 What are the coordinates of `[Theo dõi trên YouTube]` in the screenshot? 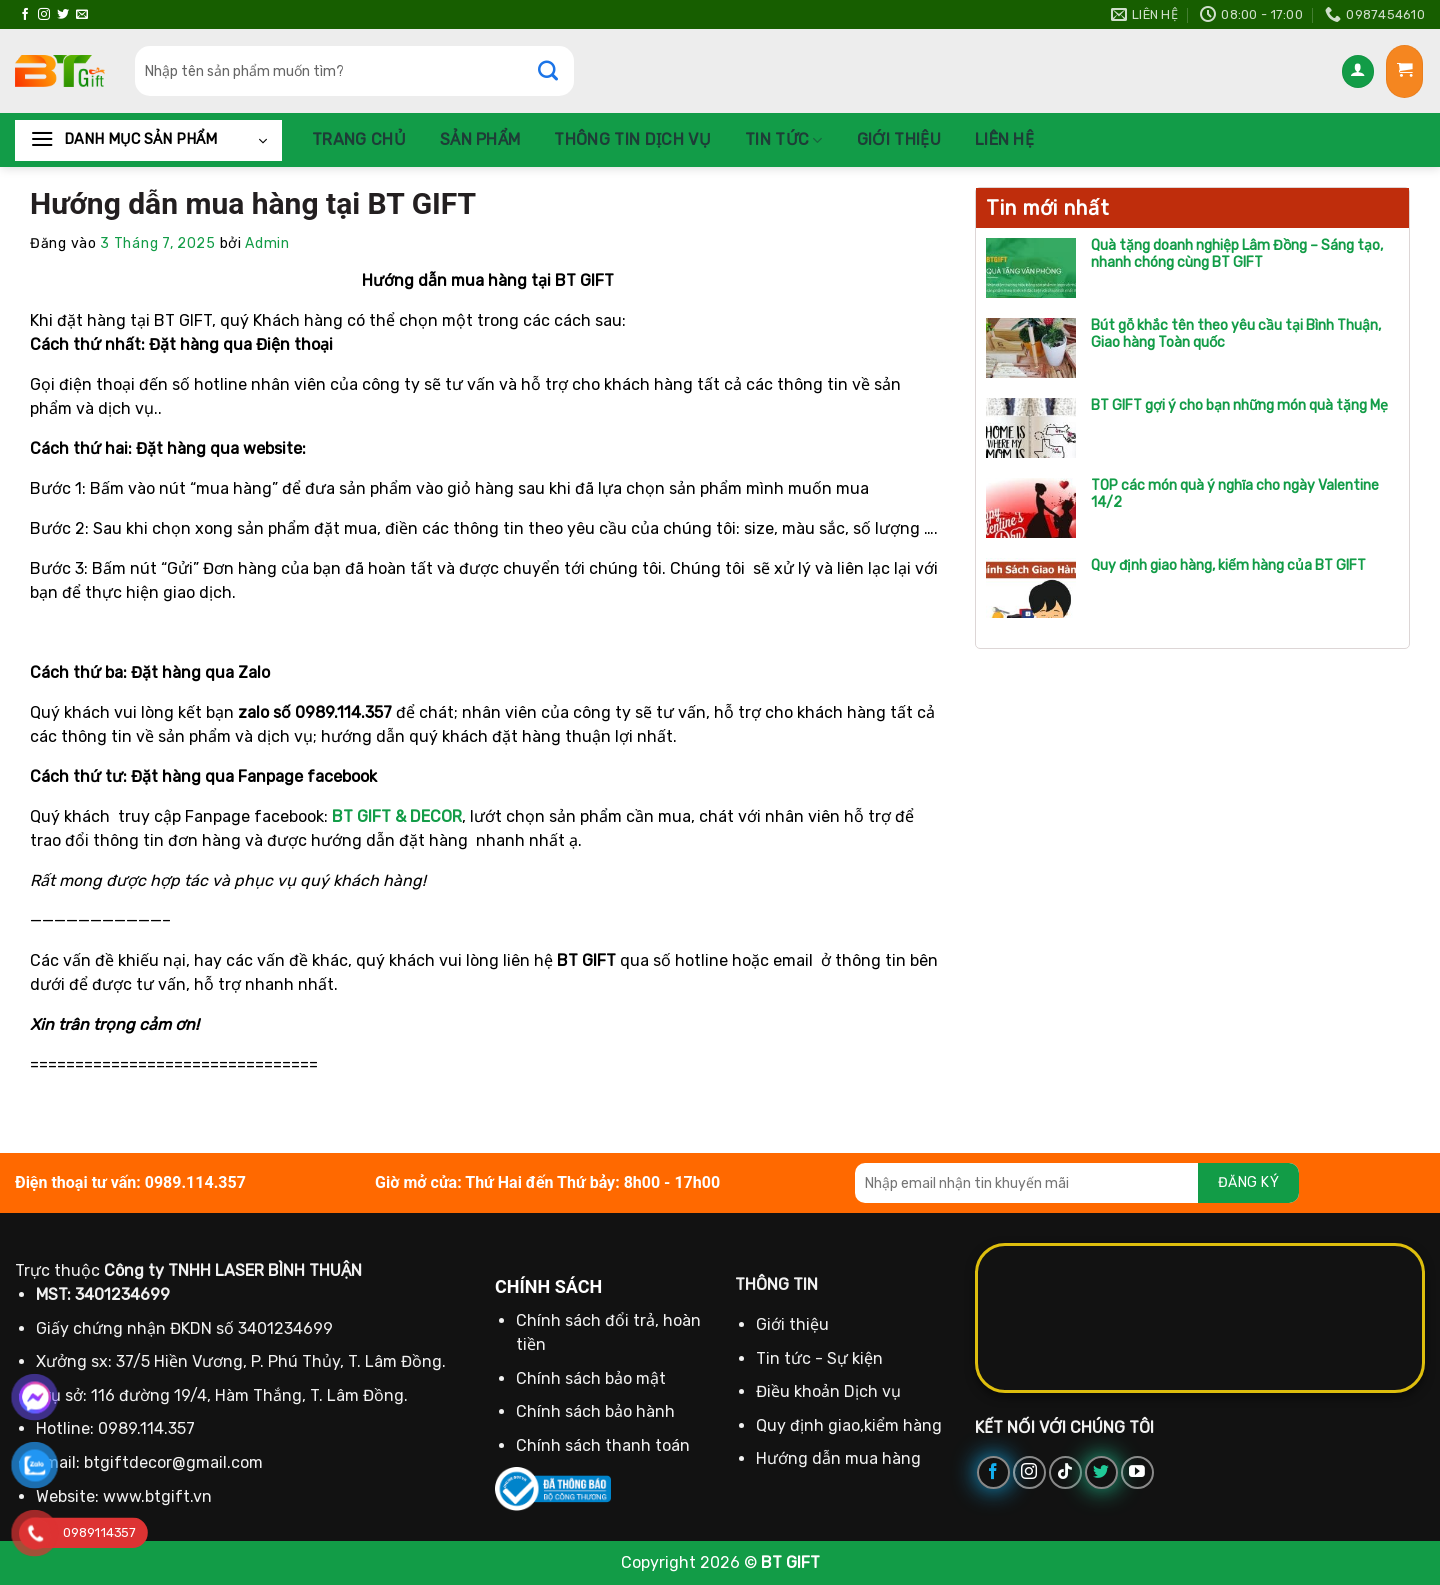 It's located at (1137, 1472).